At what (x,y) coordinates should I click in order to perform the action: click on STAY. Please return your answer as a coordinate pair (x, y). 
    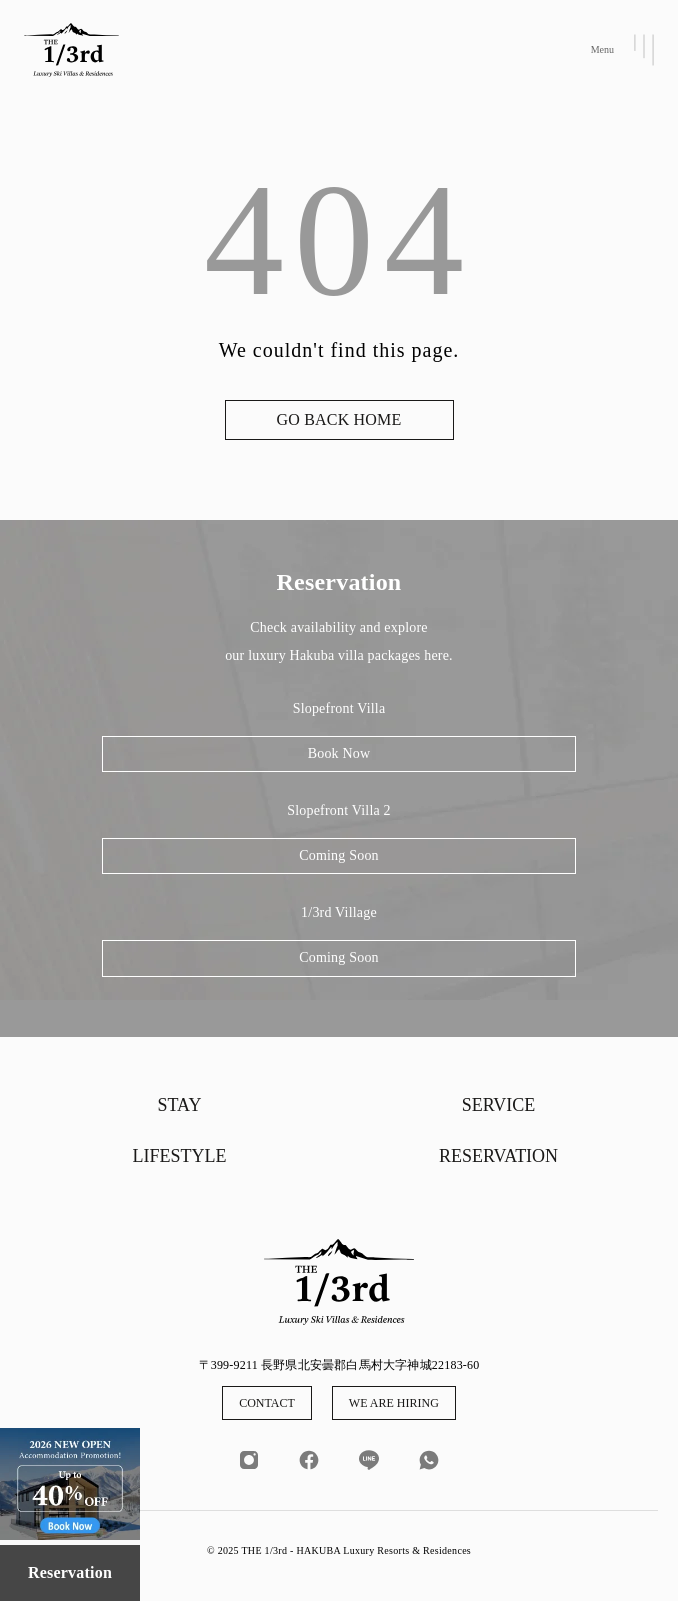
    Looking at the image, I should click on (180, 1105).